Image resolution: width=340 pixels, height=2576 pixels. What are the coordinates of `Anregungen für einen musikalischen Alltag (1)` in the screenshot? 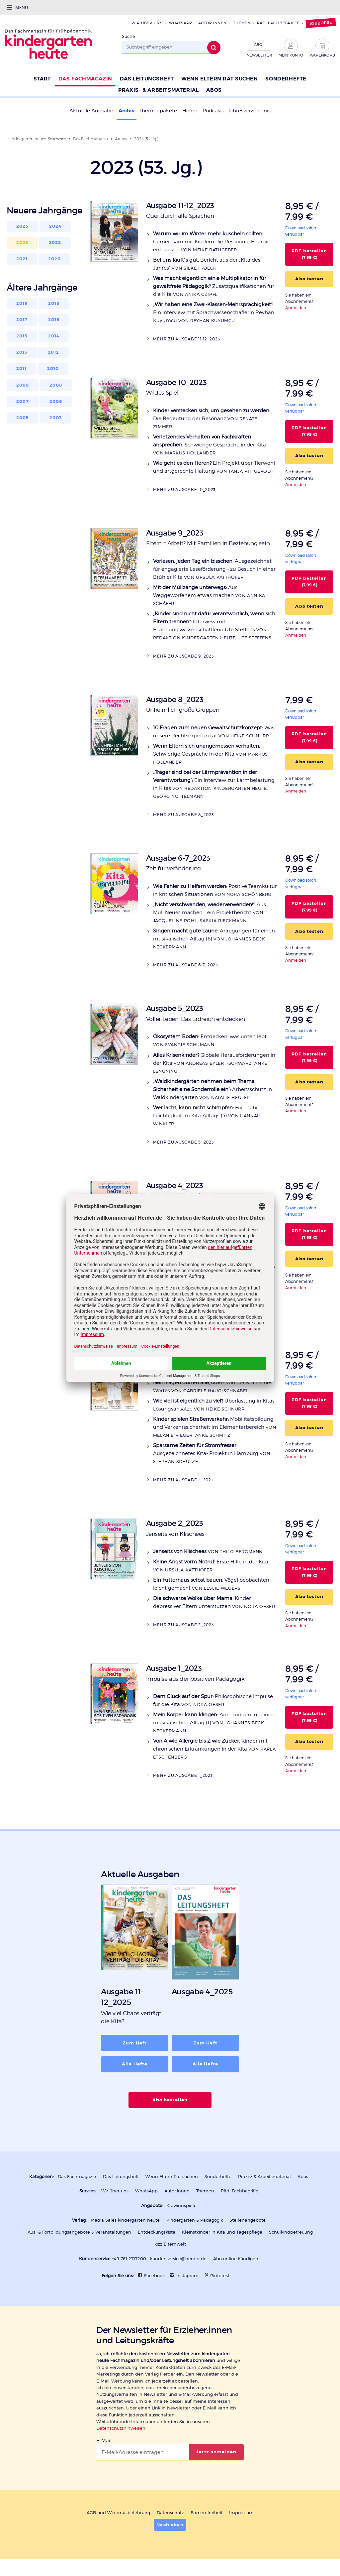 It's located at (214, 1722).